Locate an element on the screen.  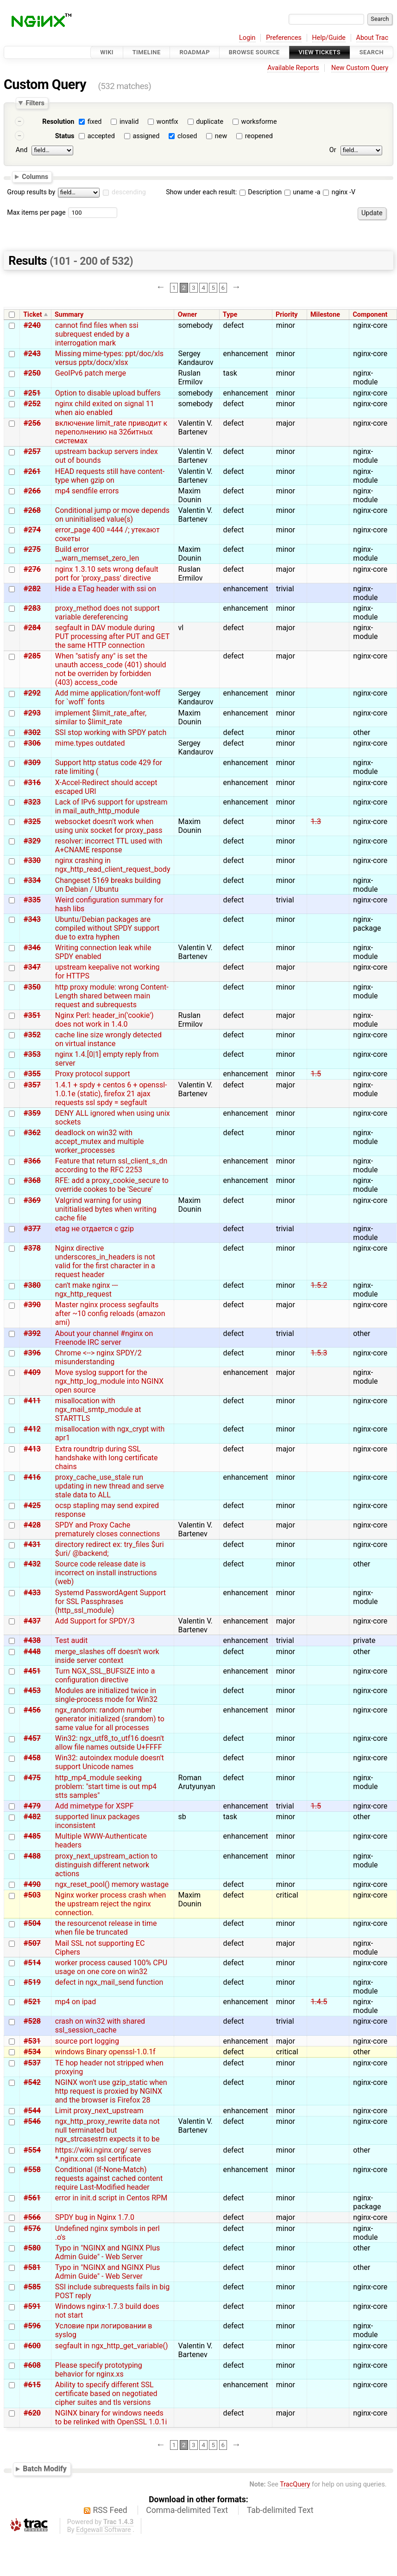
#620 is located at coordinates (32, 2413).